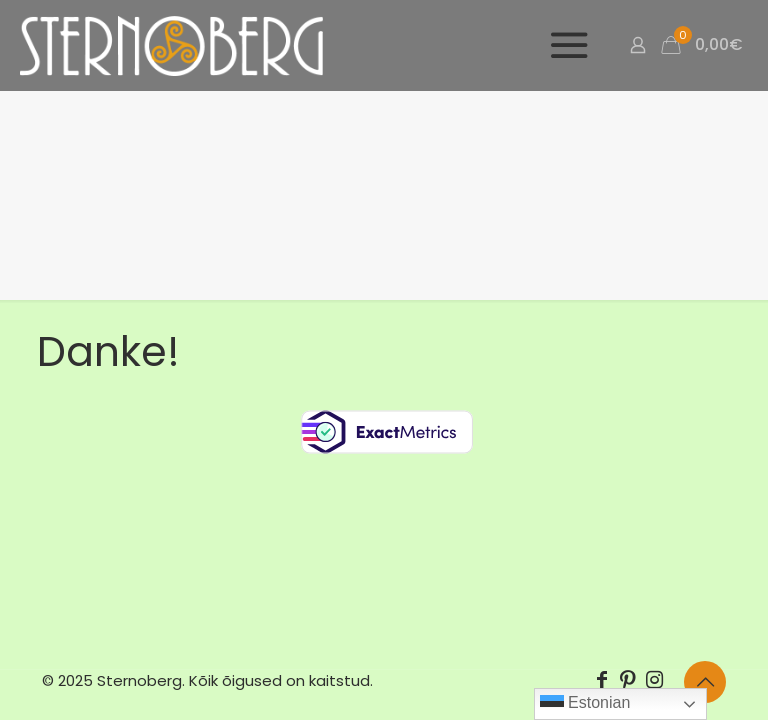 This screenshot has height=720, width=768. I want to click on [Back to top icon], so click(705, 682).